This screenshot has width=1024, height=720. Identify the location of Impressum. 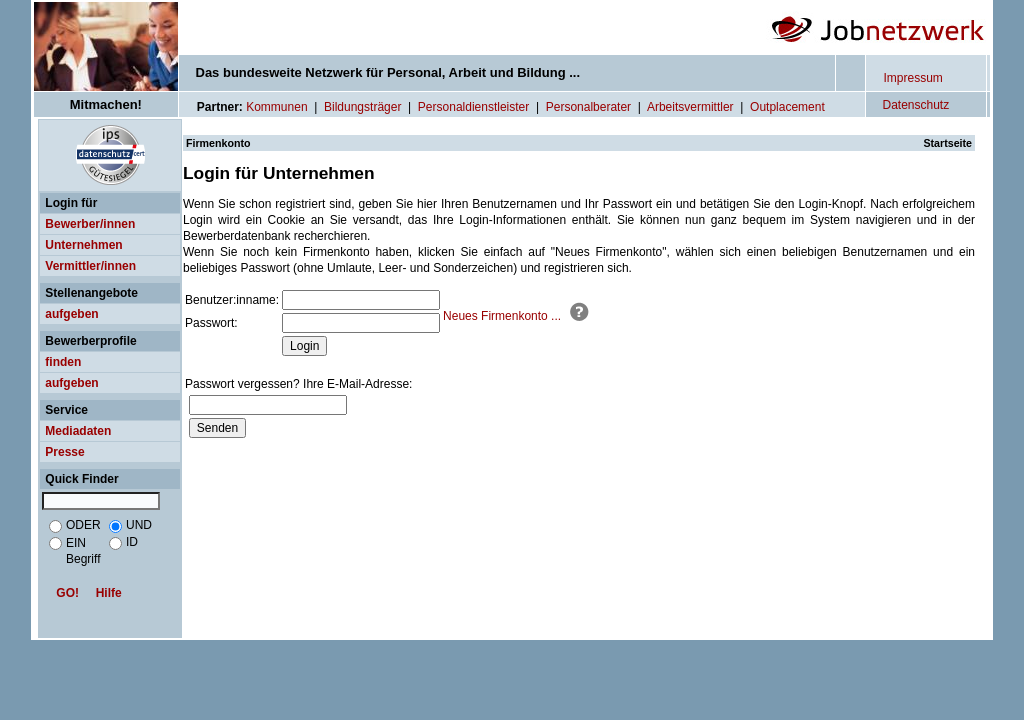
(913, 78).